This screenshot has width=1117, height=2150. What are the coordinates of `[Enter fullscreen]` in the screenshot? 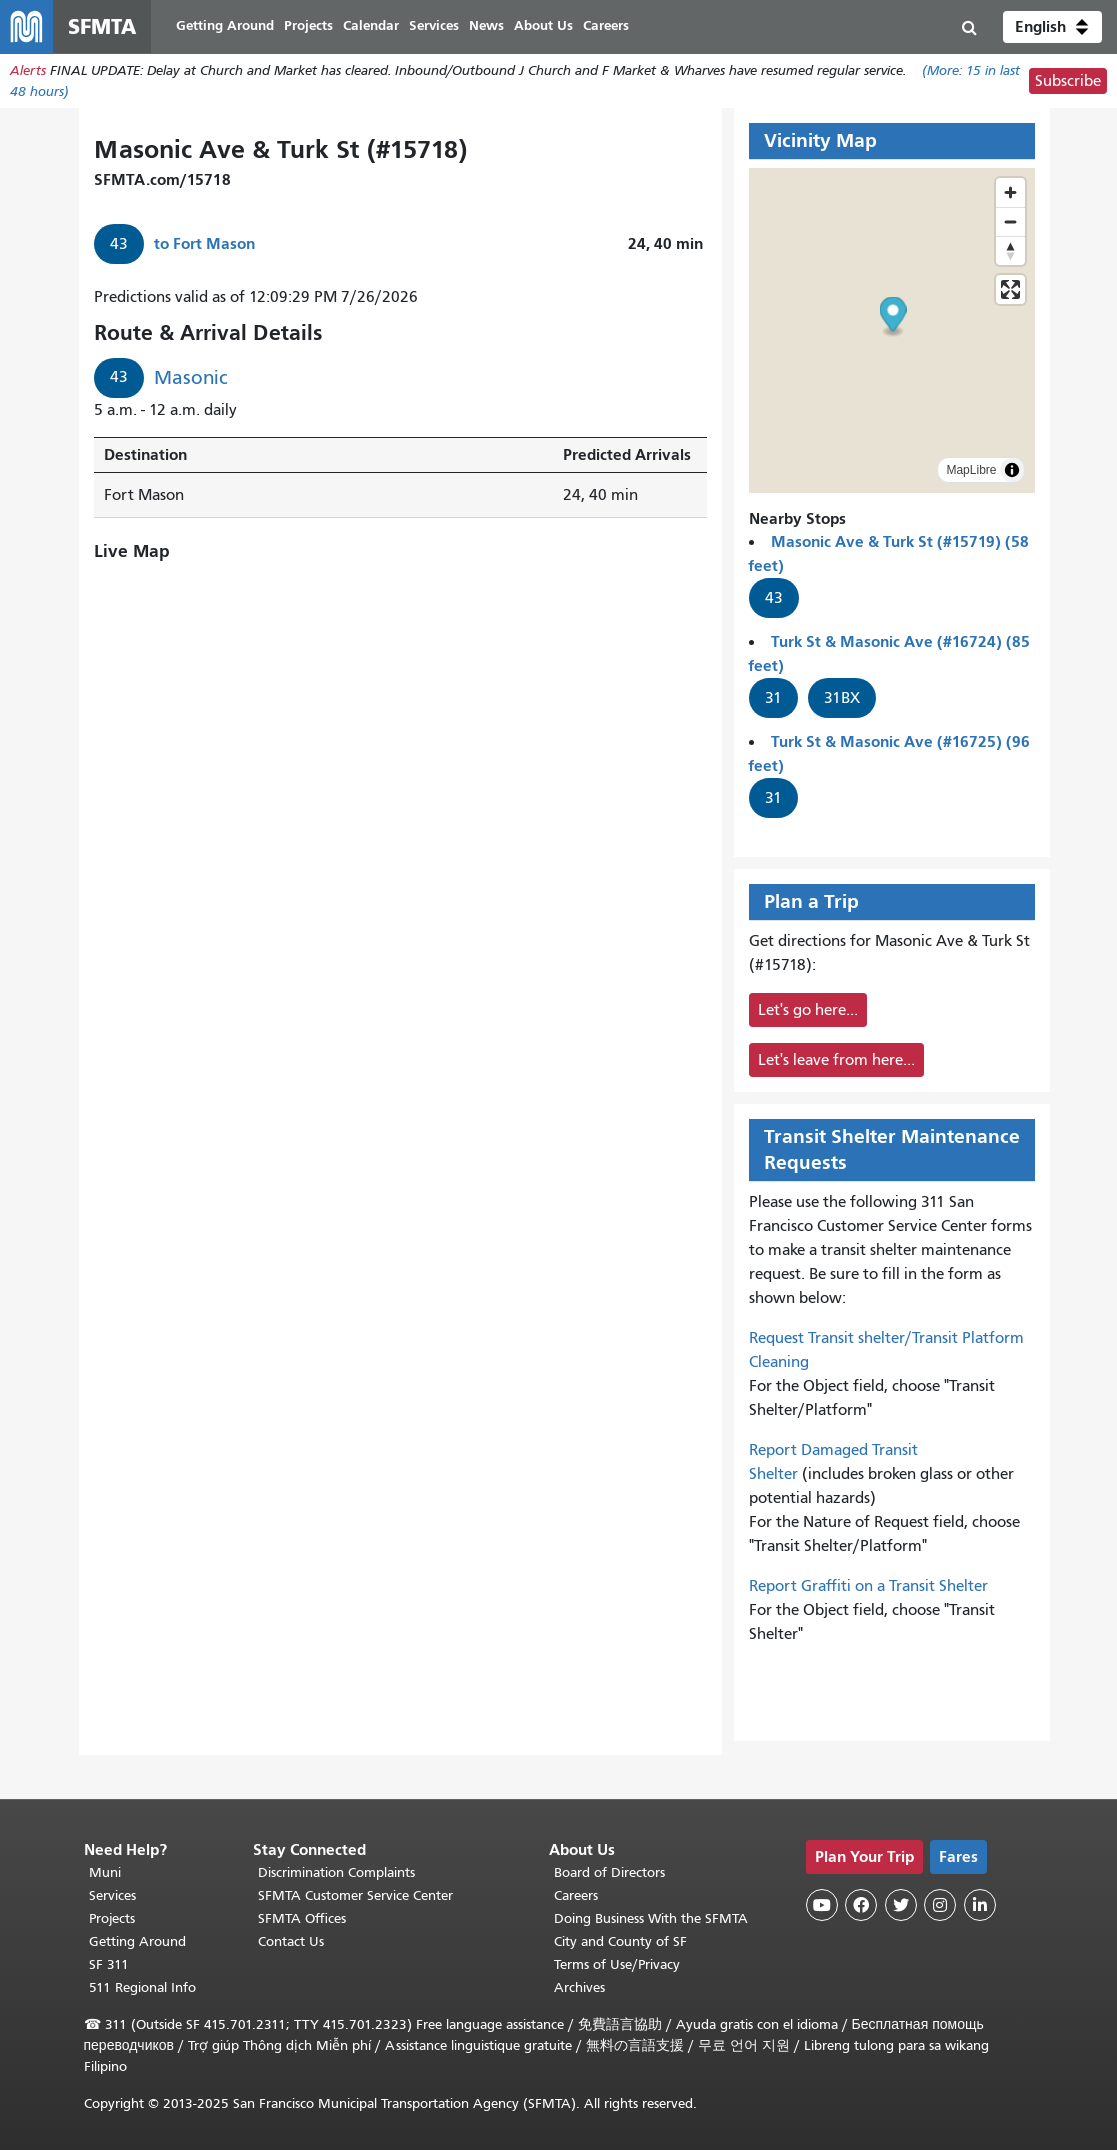 It's located at (1010, 292).